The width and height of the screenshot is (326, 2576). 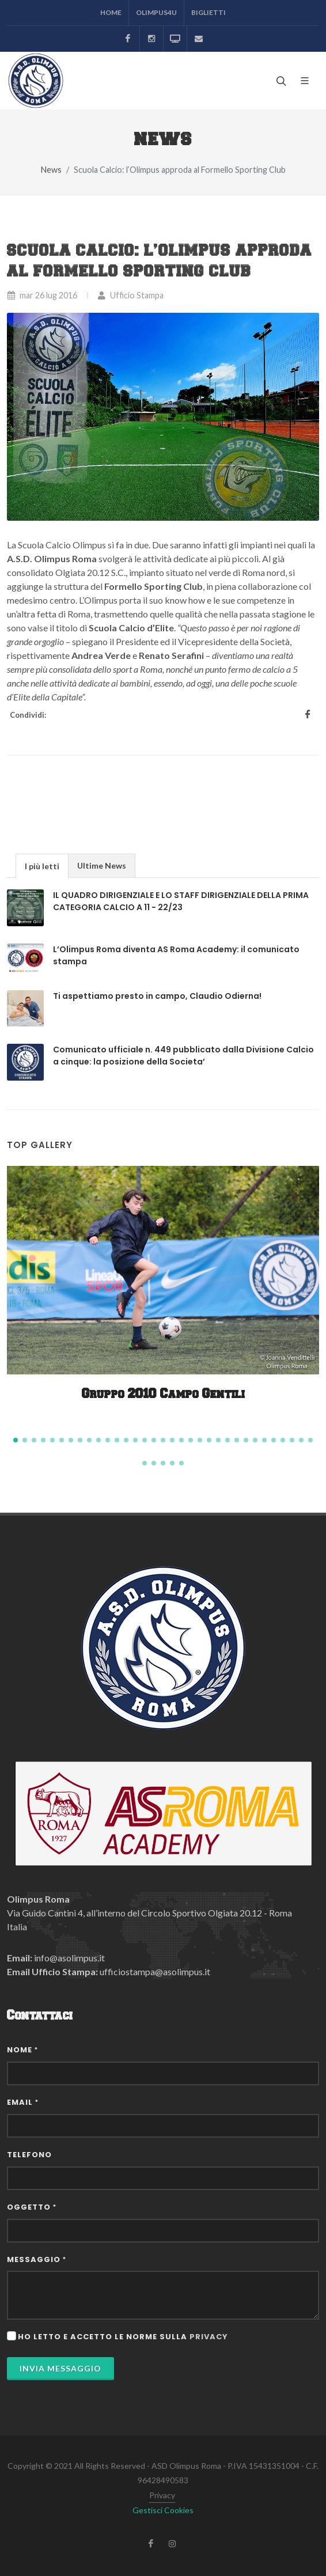 What do you see at coordinates (162, 2495) in the screenshot?
I see `Privacy` at bounding box center [162, 2495].